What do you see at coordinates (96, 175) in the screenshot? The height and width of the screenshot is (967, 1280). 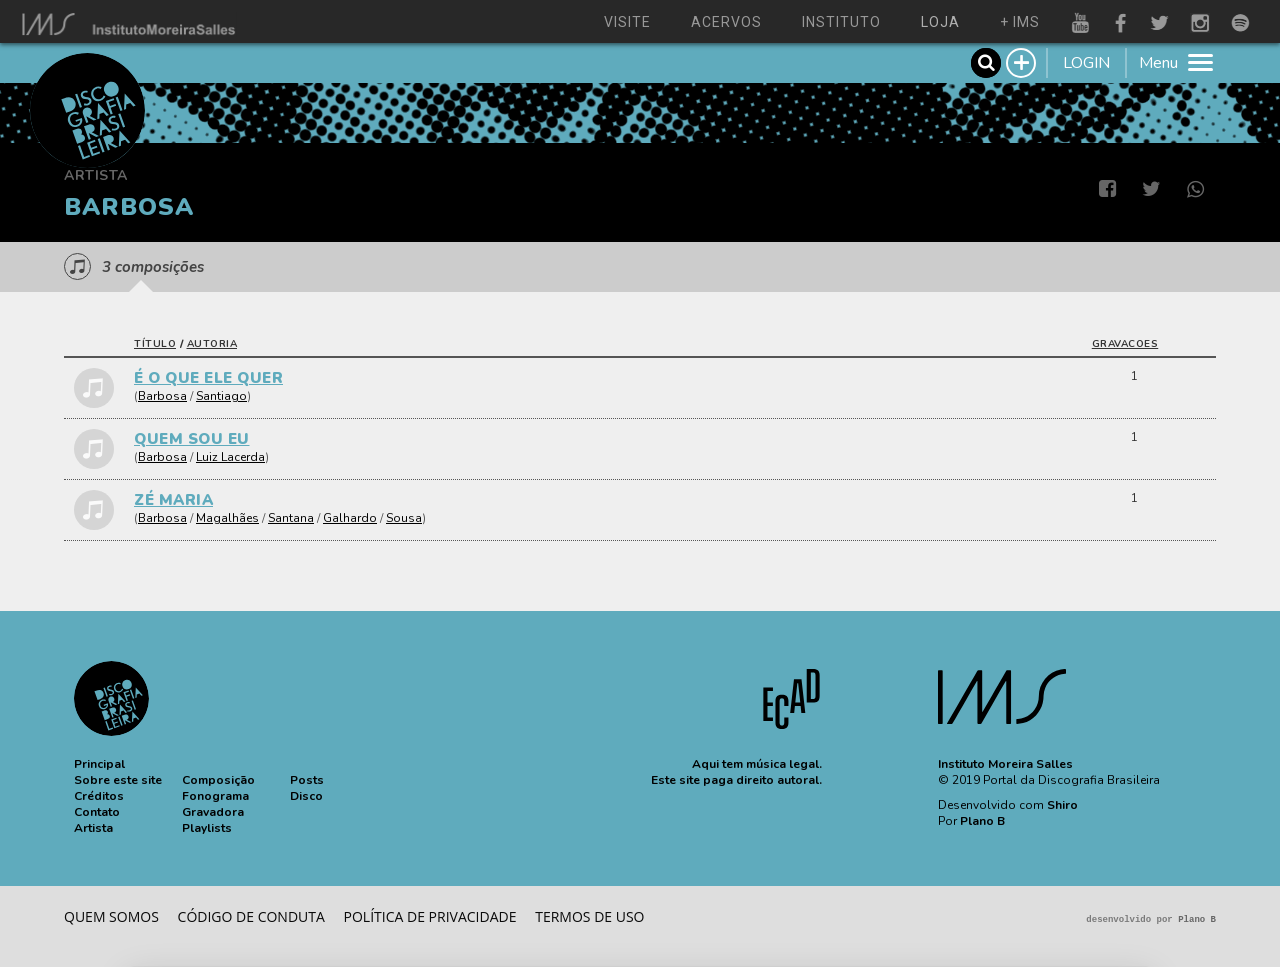 I see `Artista` at bounding box center [96, 175].